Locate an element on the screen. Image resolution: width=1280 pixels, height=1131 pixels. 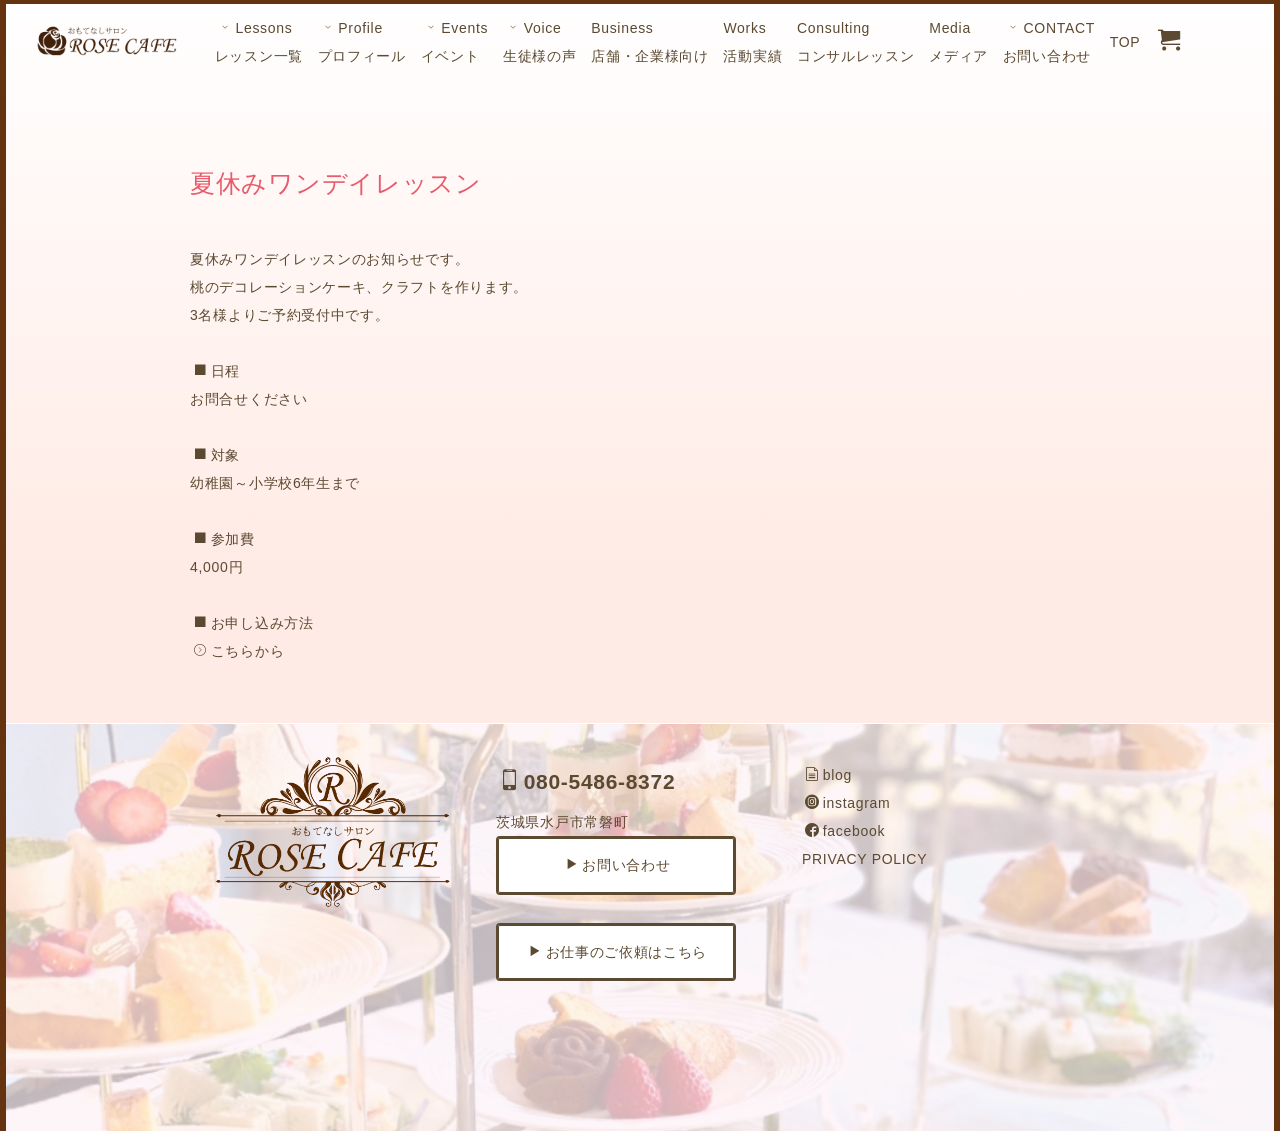
お仕事のご依頼はこちら is located at coordinates (617, 952).